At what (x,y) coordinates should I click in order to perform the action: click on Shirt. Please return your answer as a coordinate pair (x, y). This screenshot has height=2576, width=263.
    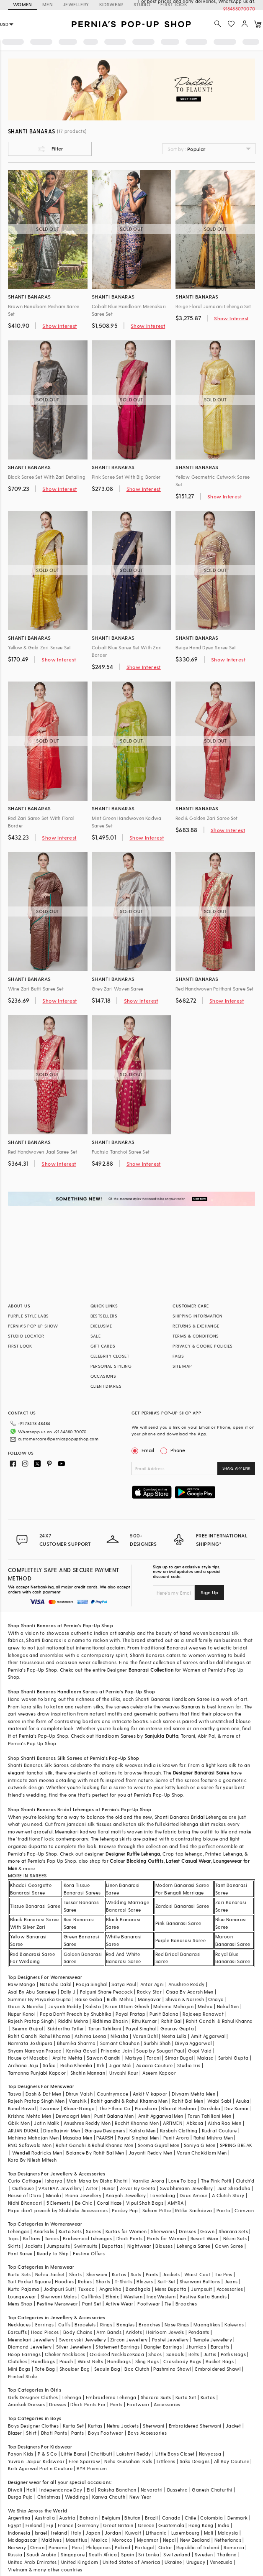
    Looking at the image, I should click on (31, 2433).